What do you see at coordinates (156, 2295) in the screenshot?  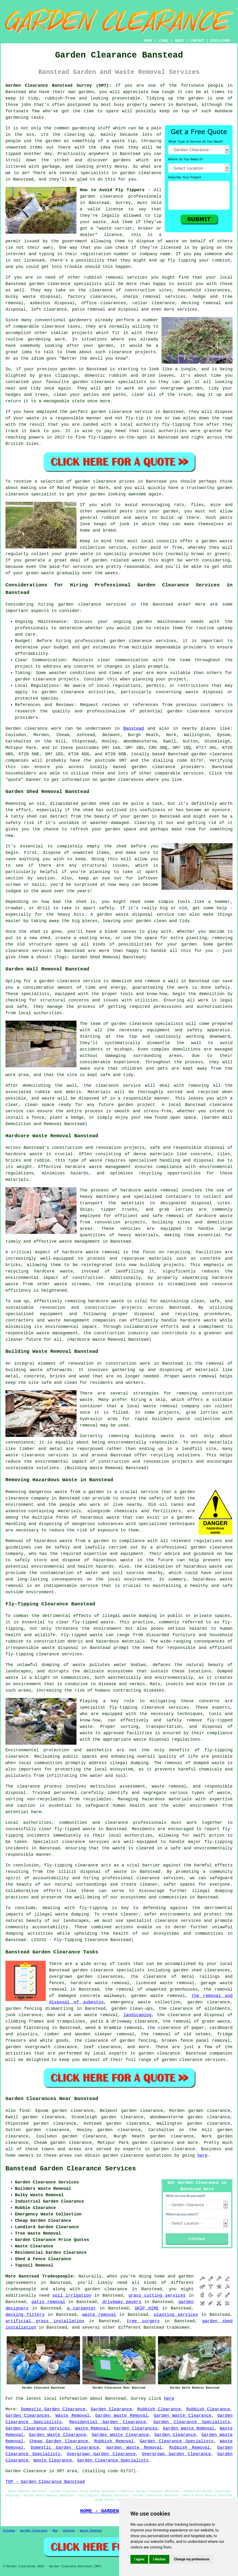 I see `grass cutting services` at bounding box center [156, 2295].